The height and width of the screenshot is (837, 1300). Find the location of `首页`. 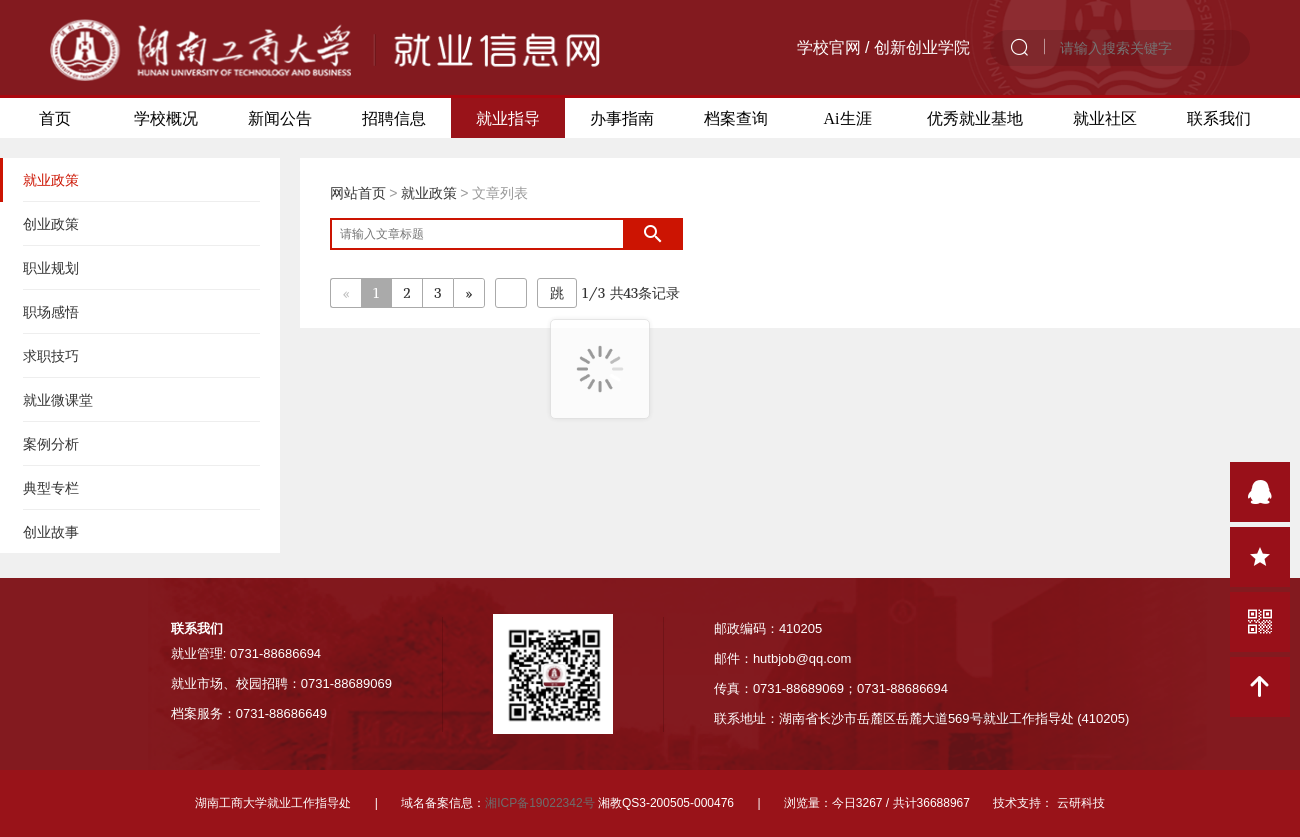

首页 is located at coordinates (55, 118).